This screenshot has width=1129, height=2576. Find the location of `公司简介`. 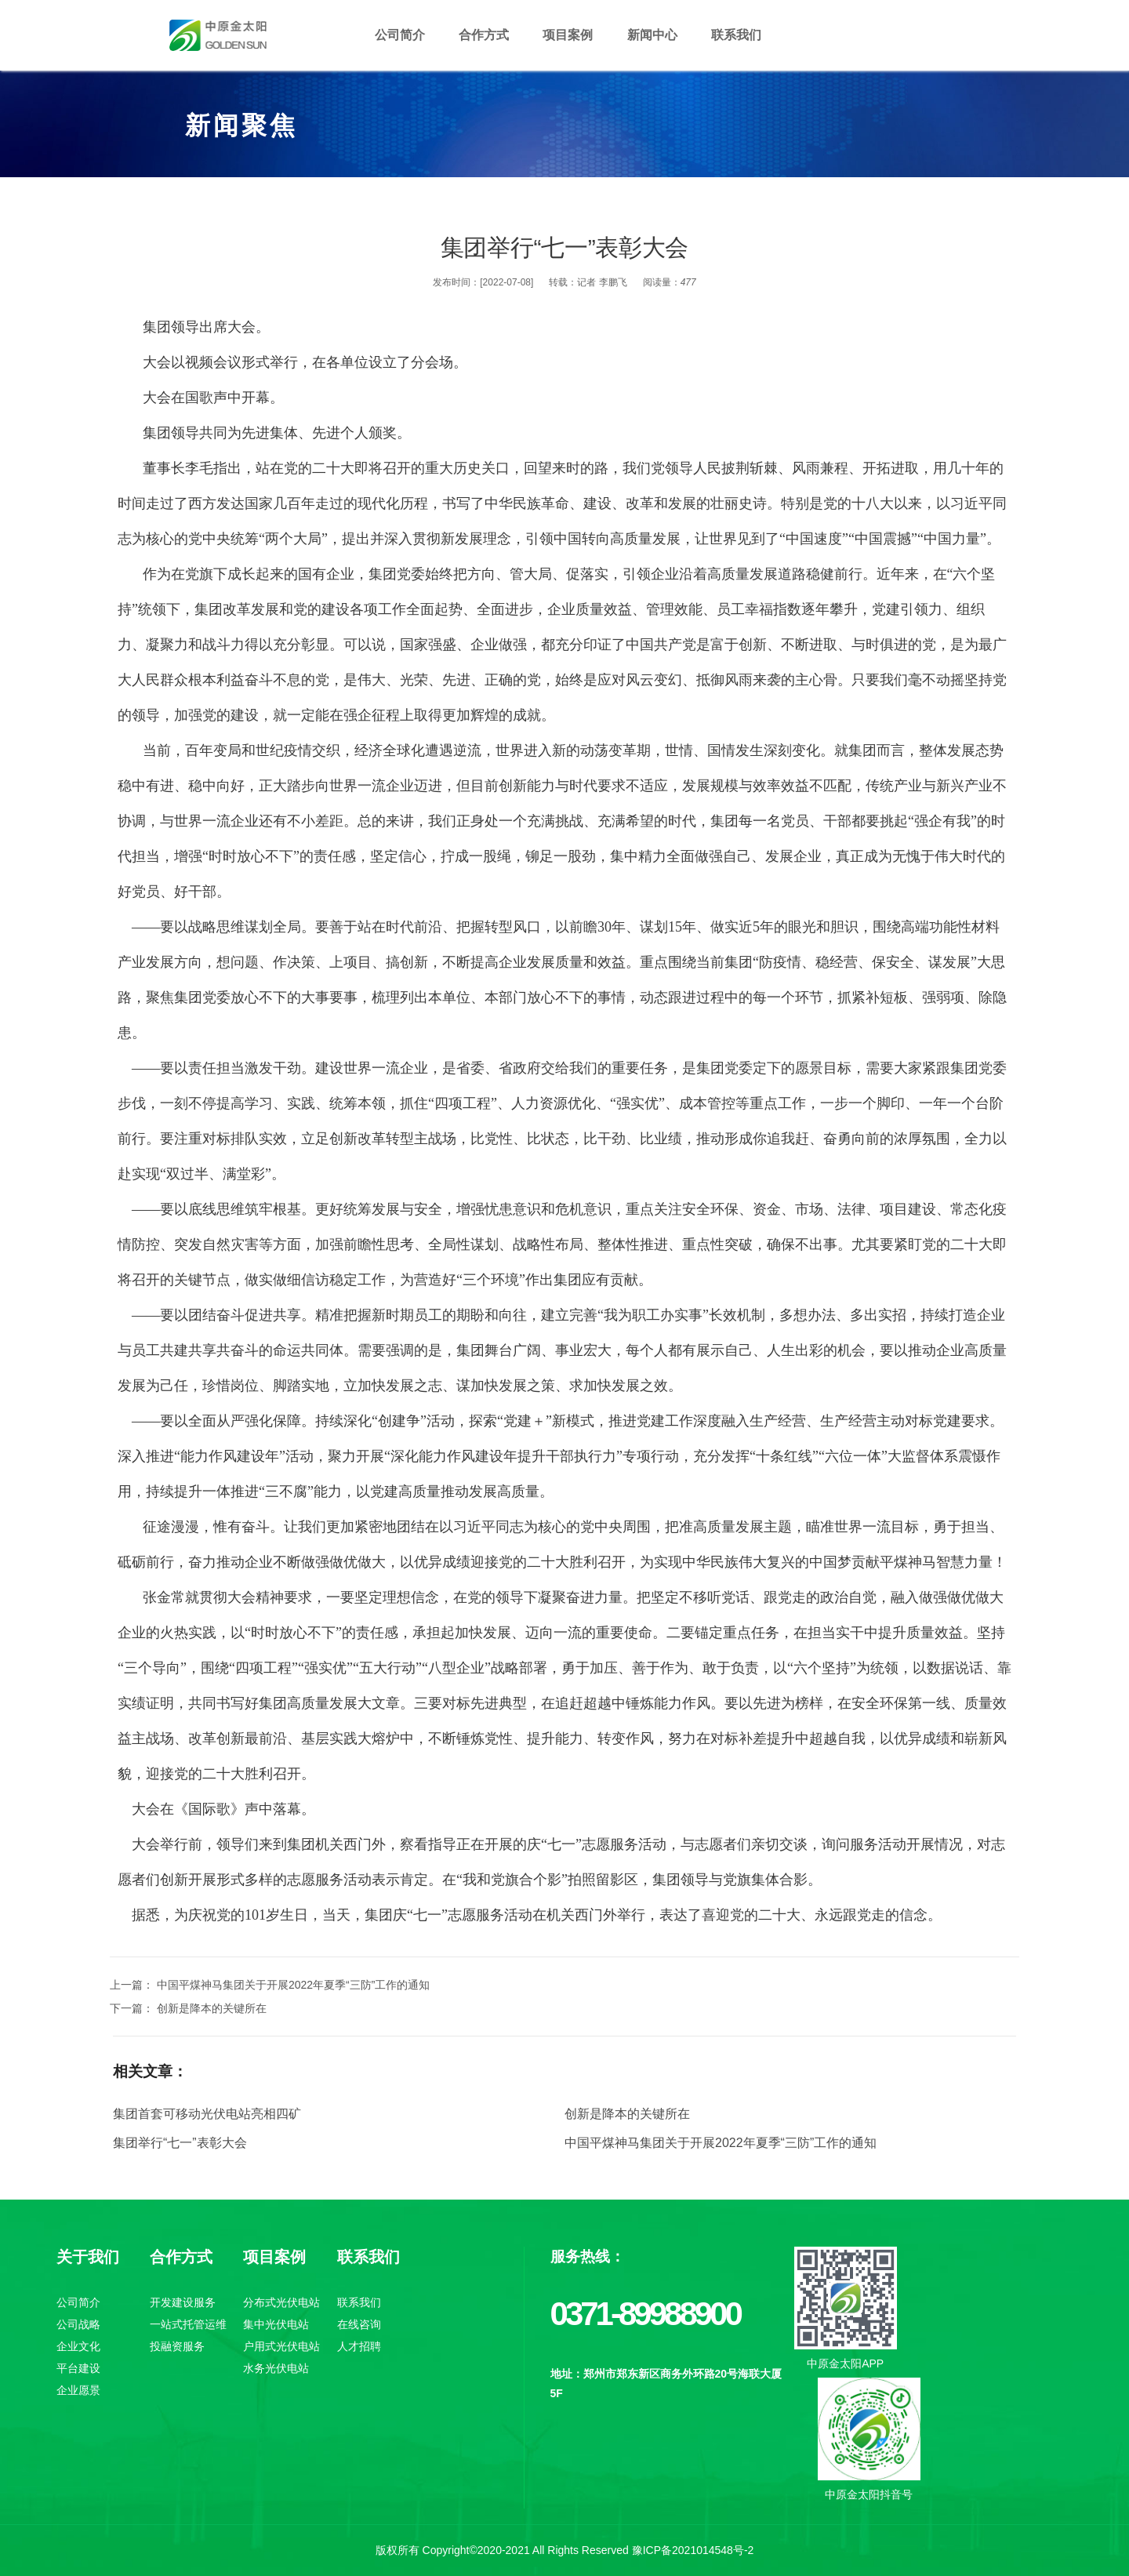

公司简介 is located at coordinates (400, 35).